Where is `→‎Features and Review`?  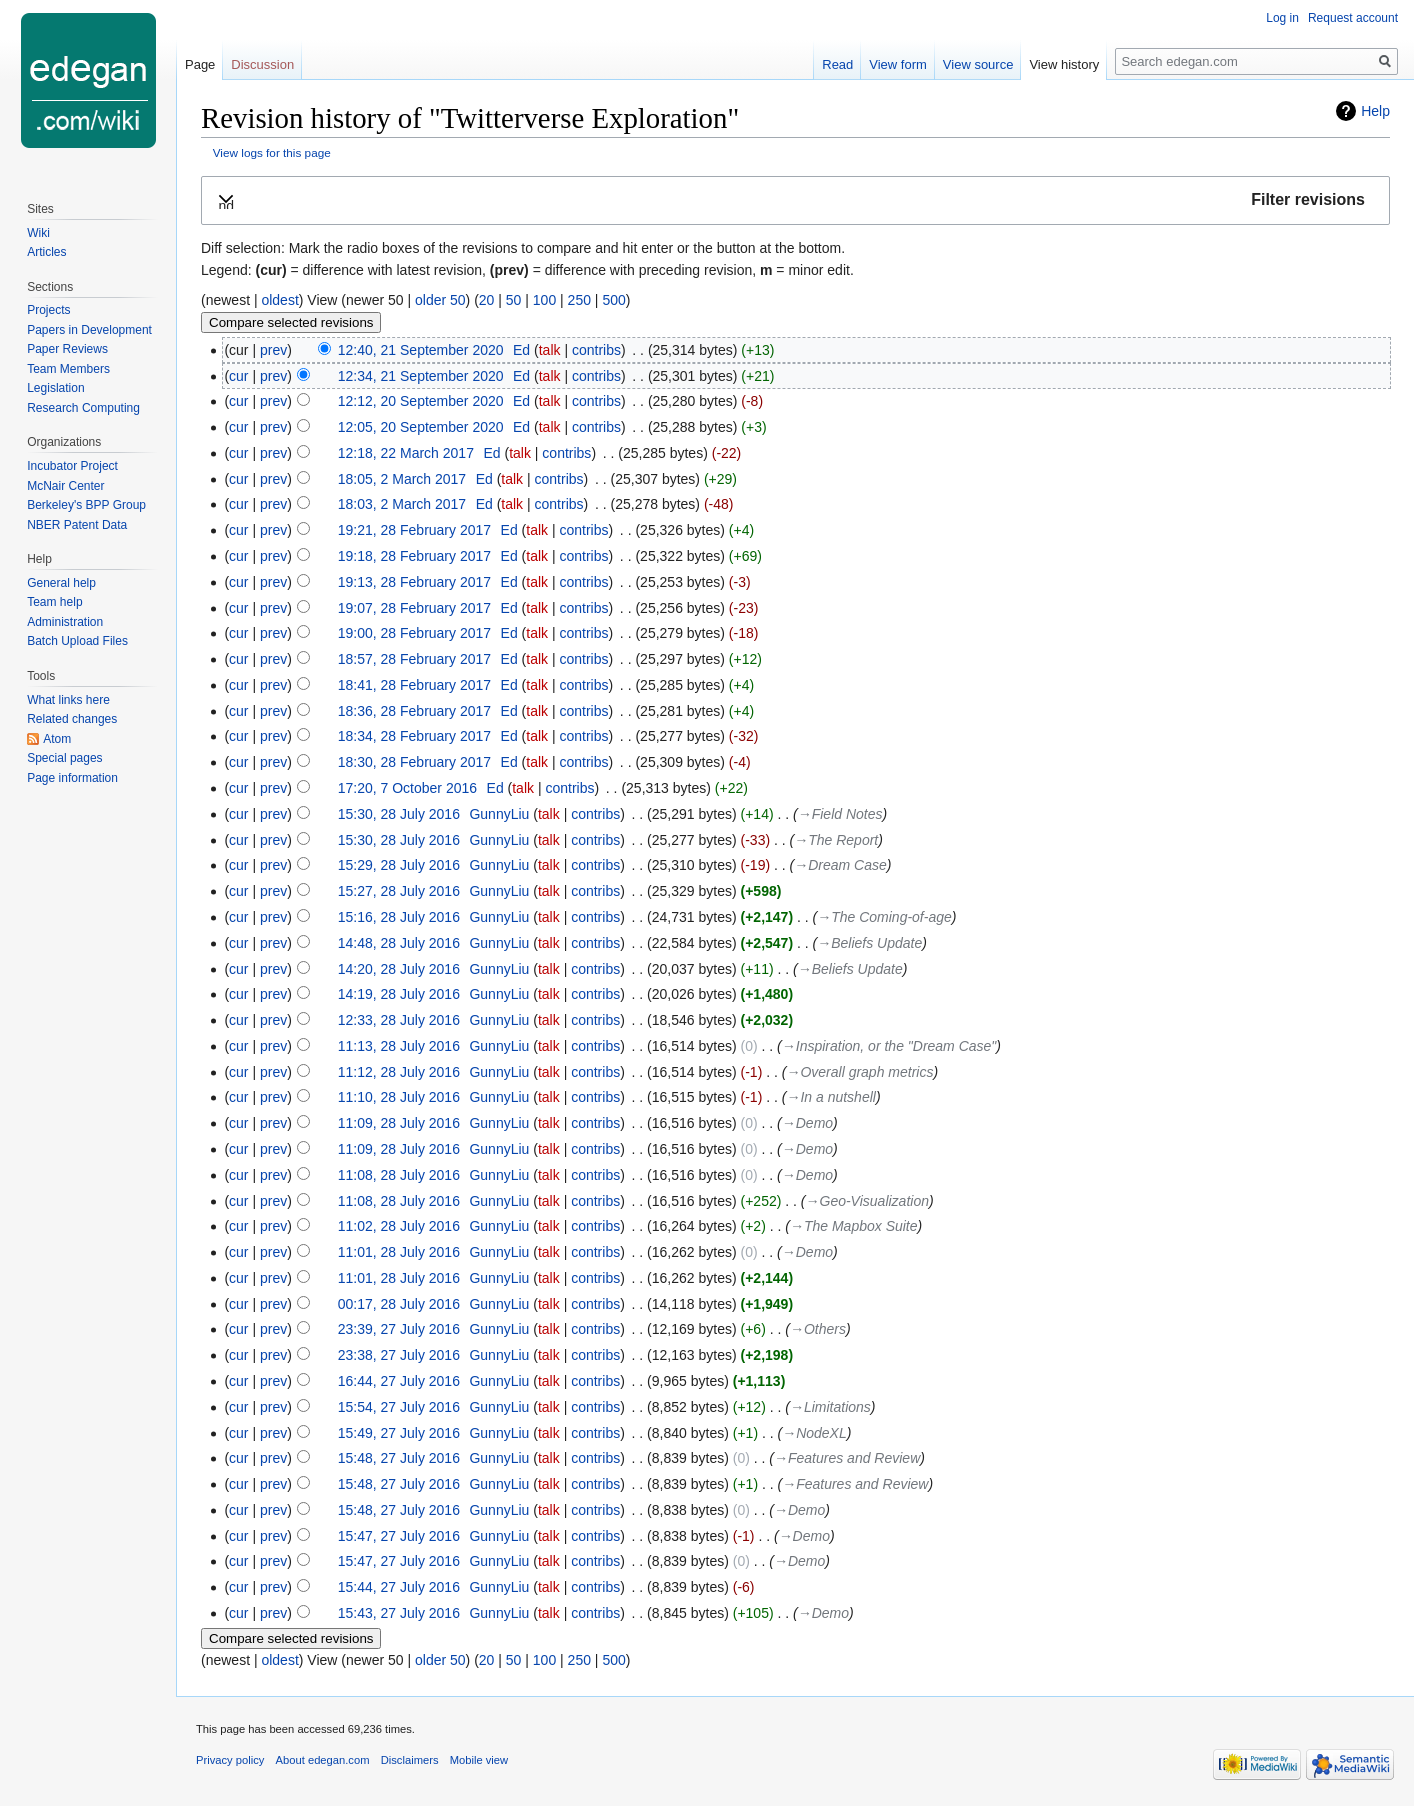 →‎Features and Review is located at coordinates (847, 1458).